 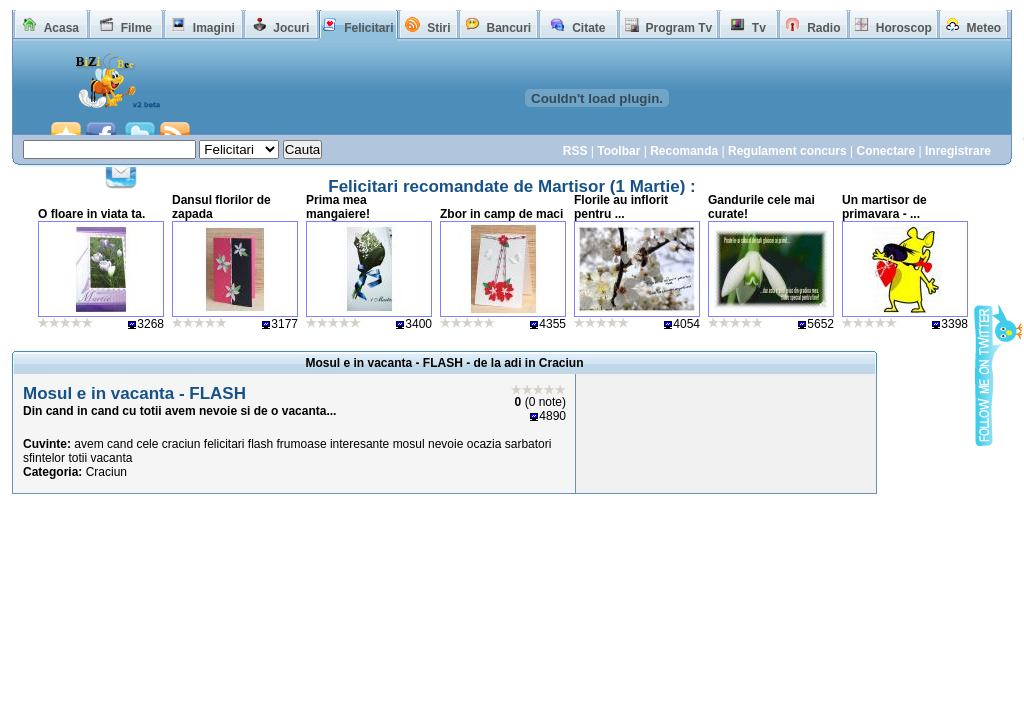 What do you see at coordinates (904, 28) in the screenshot?
I see `Horoscop` at bounding box center [904, 28].